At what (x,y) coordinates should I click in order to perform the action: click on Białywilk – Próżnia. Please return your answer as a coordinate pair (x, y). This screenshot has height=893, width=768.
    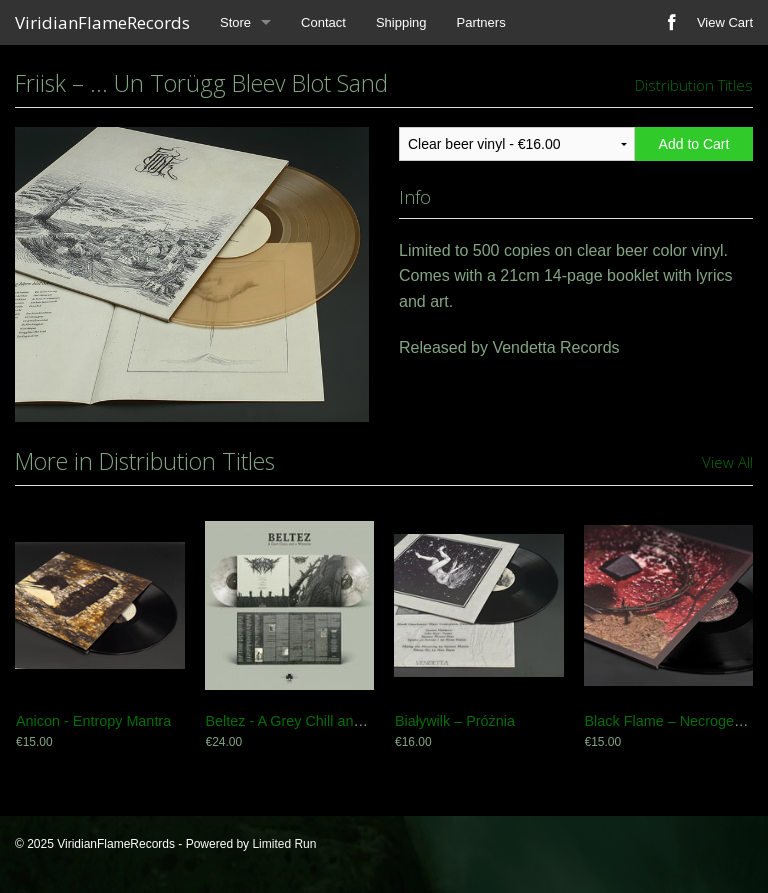
    Looking at the image, I should click on (455, 721).